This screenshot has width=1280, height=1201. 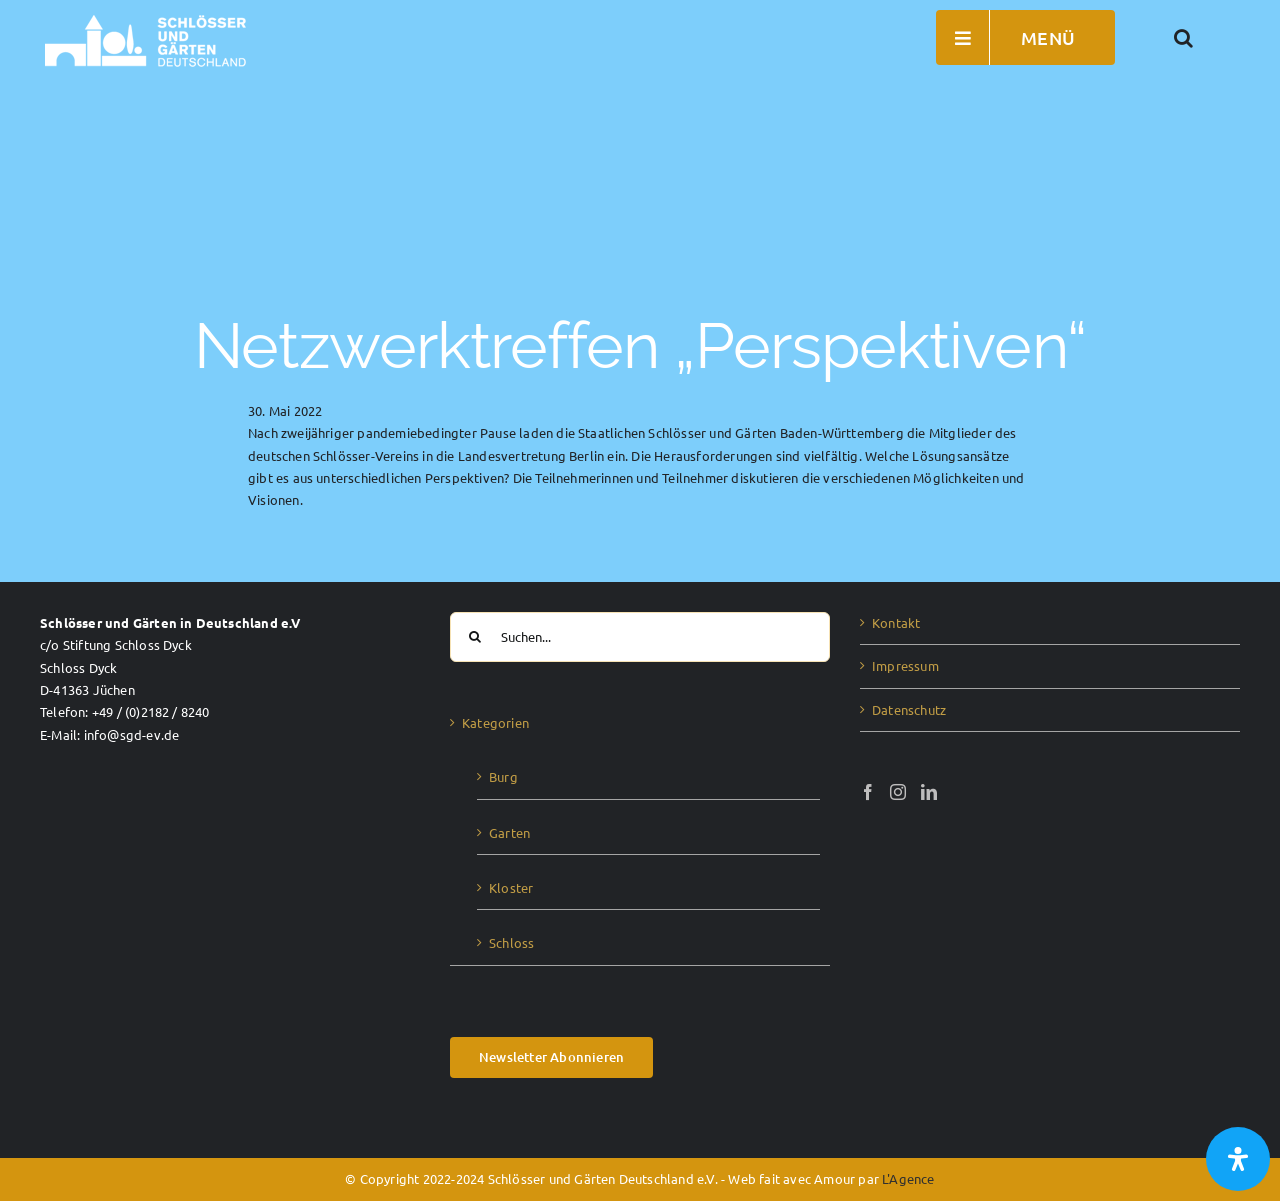 I want to click on [Suchen...], so click(x=640, y=637).